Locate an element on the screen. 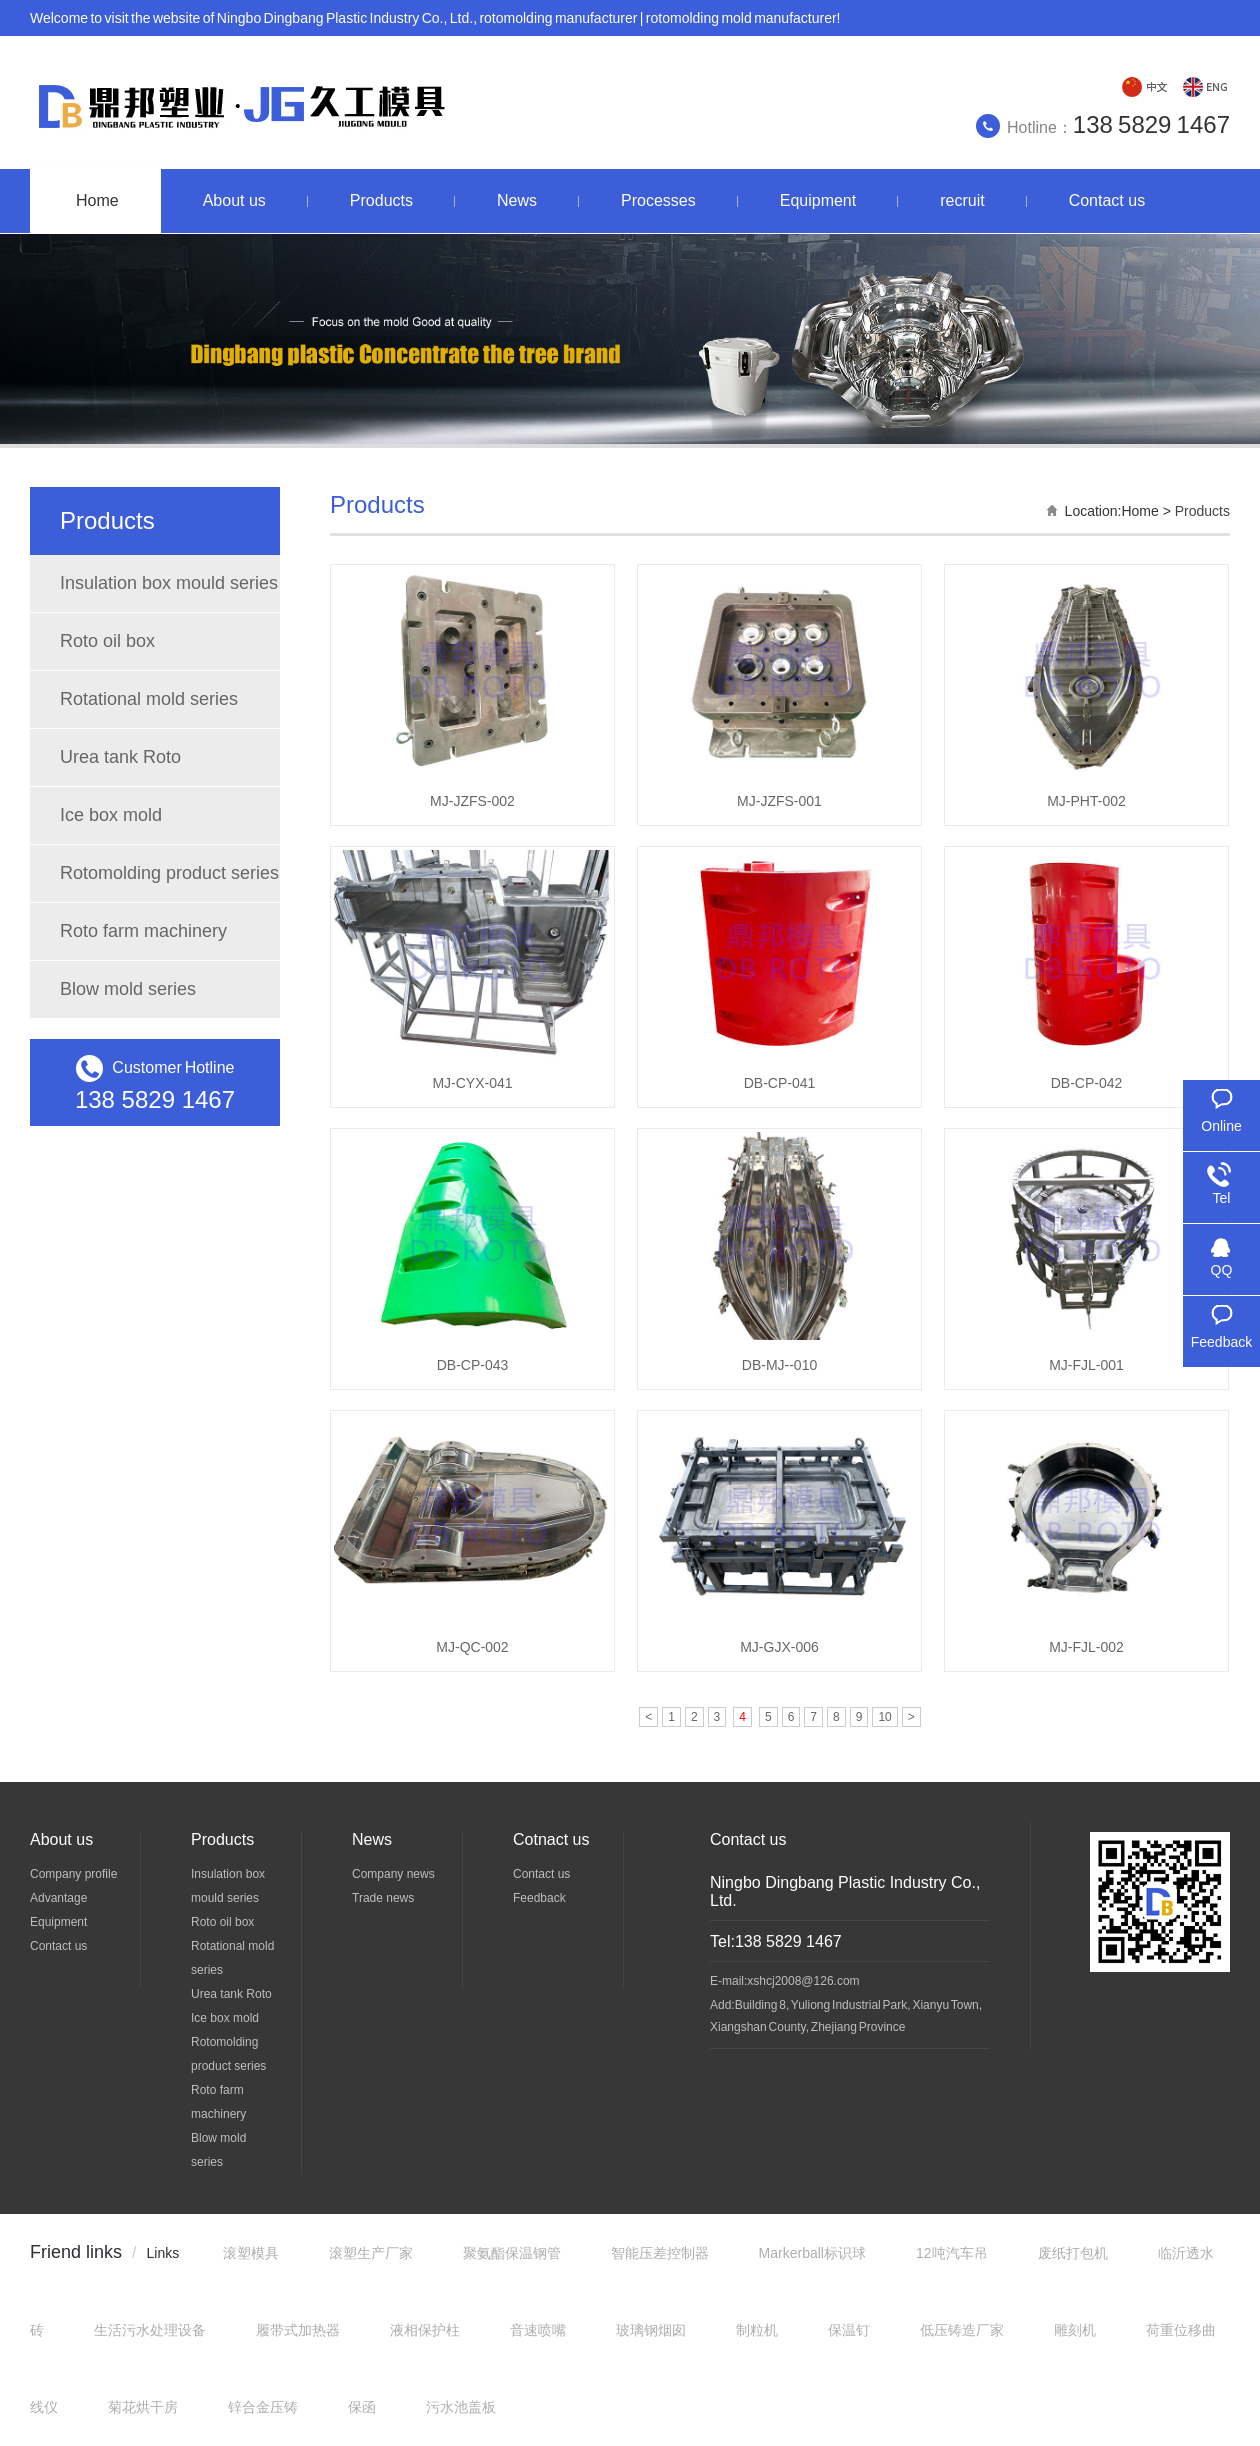  About us is located at coordinates (61, 1839).